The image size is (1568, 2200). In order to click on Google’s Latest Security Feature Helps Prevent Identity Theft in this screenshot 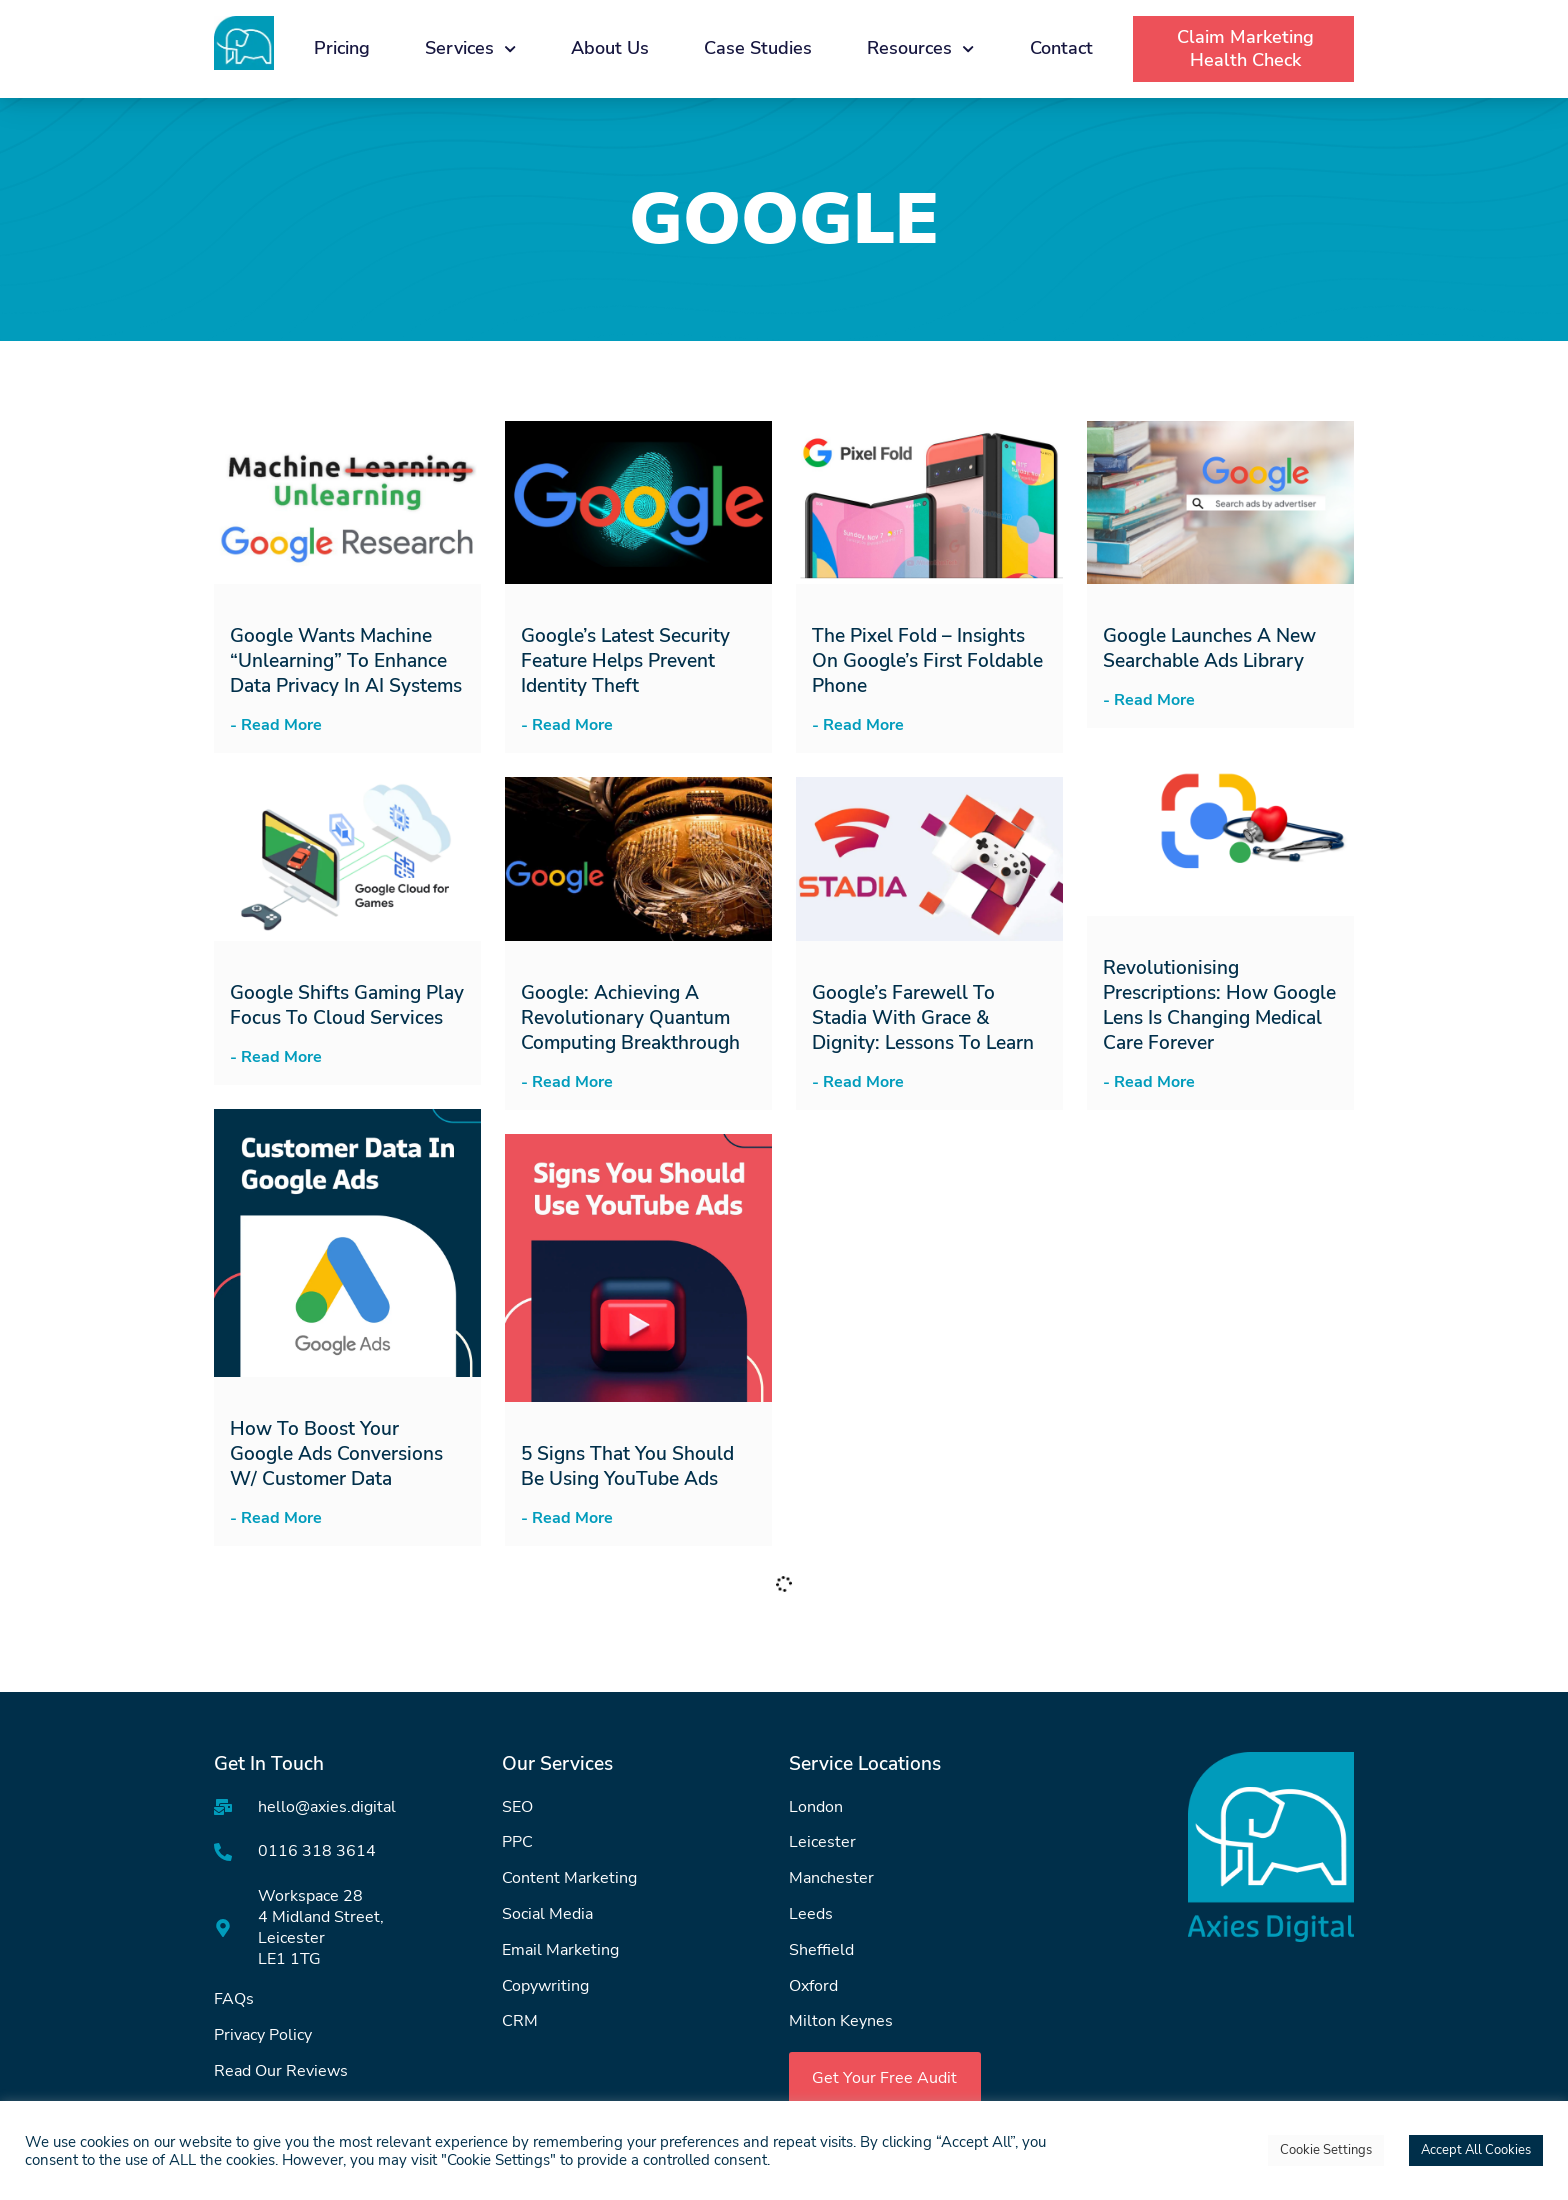, I will do `click(625, 661)`.